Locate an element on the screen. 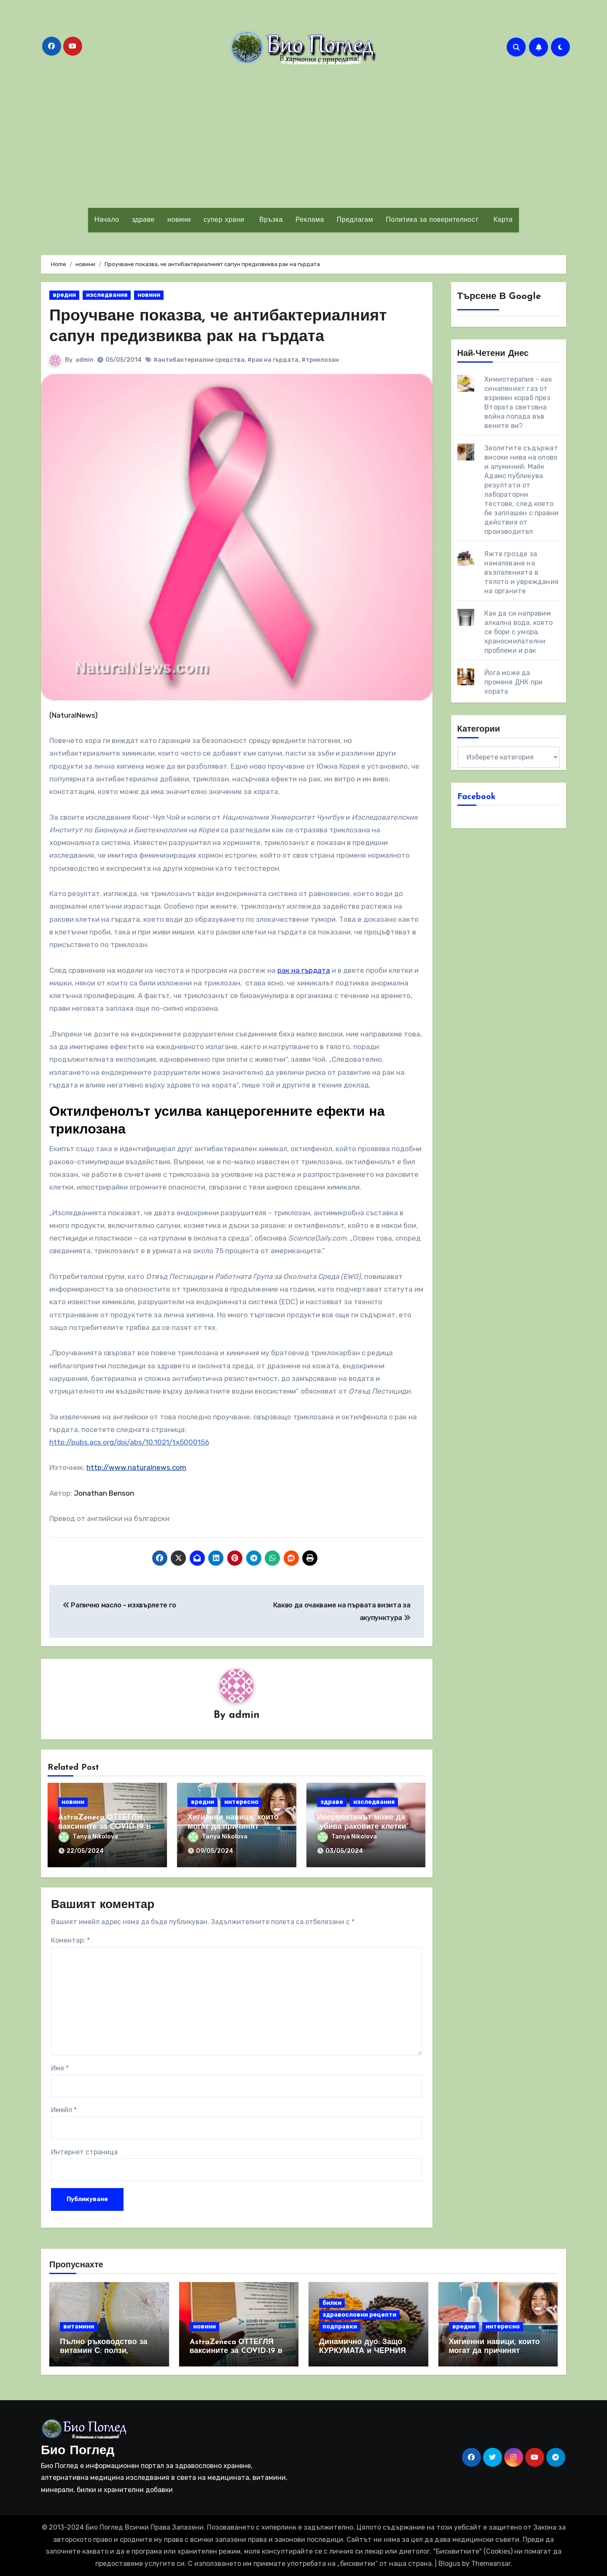 The width and height of the screenshot is (607, 2576). http://pubs.acs.org/doi/abs/10.1021/tx5000156 is located at coordinates (129, 1441).